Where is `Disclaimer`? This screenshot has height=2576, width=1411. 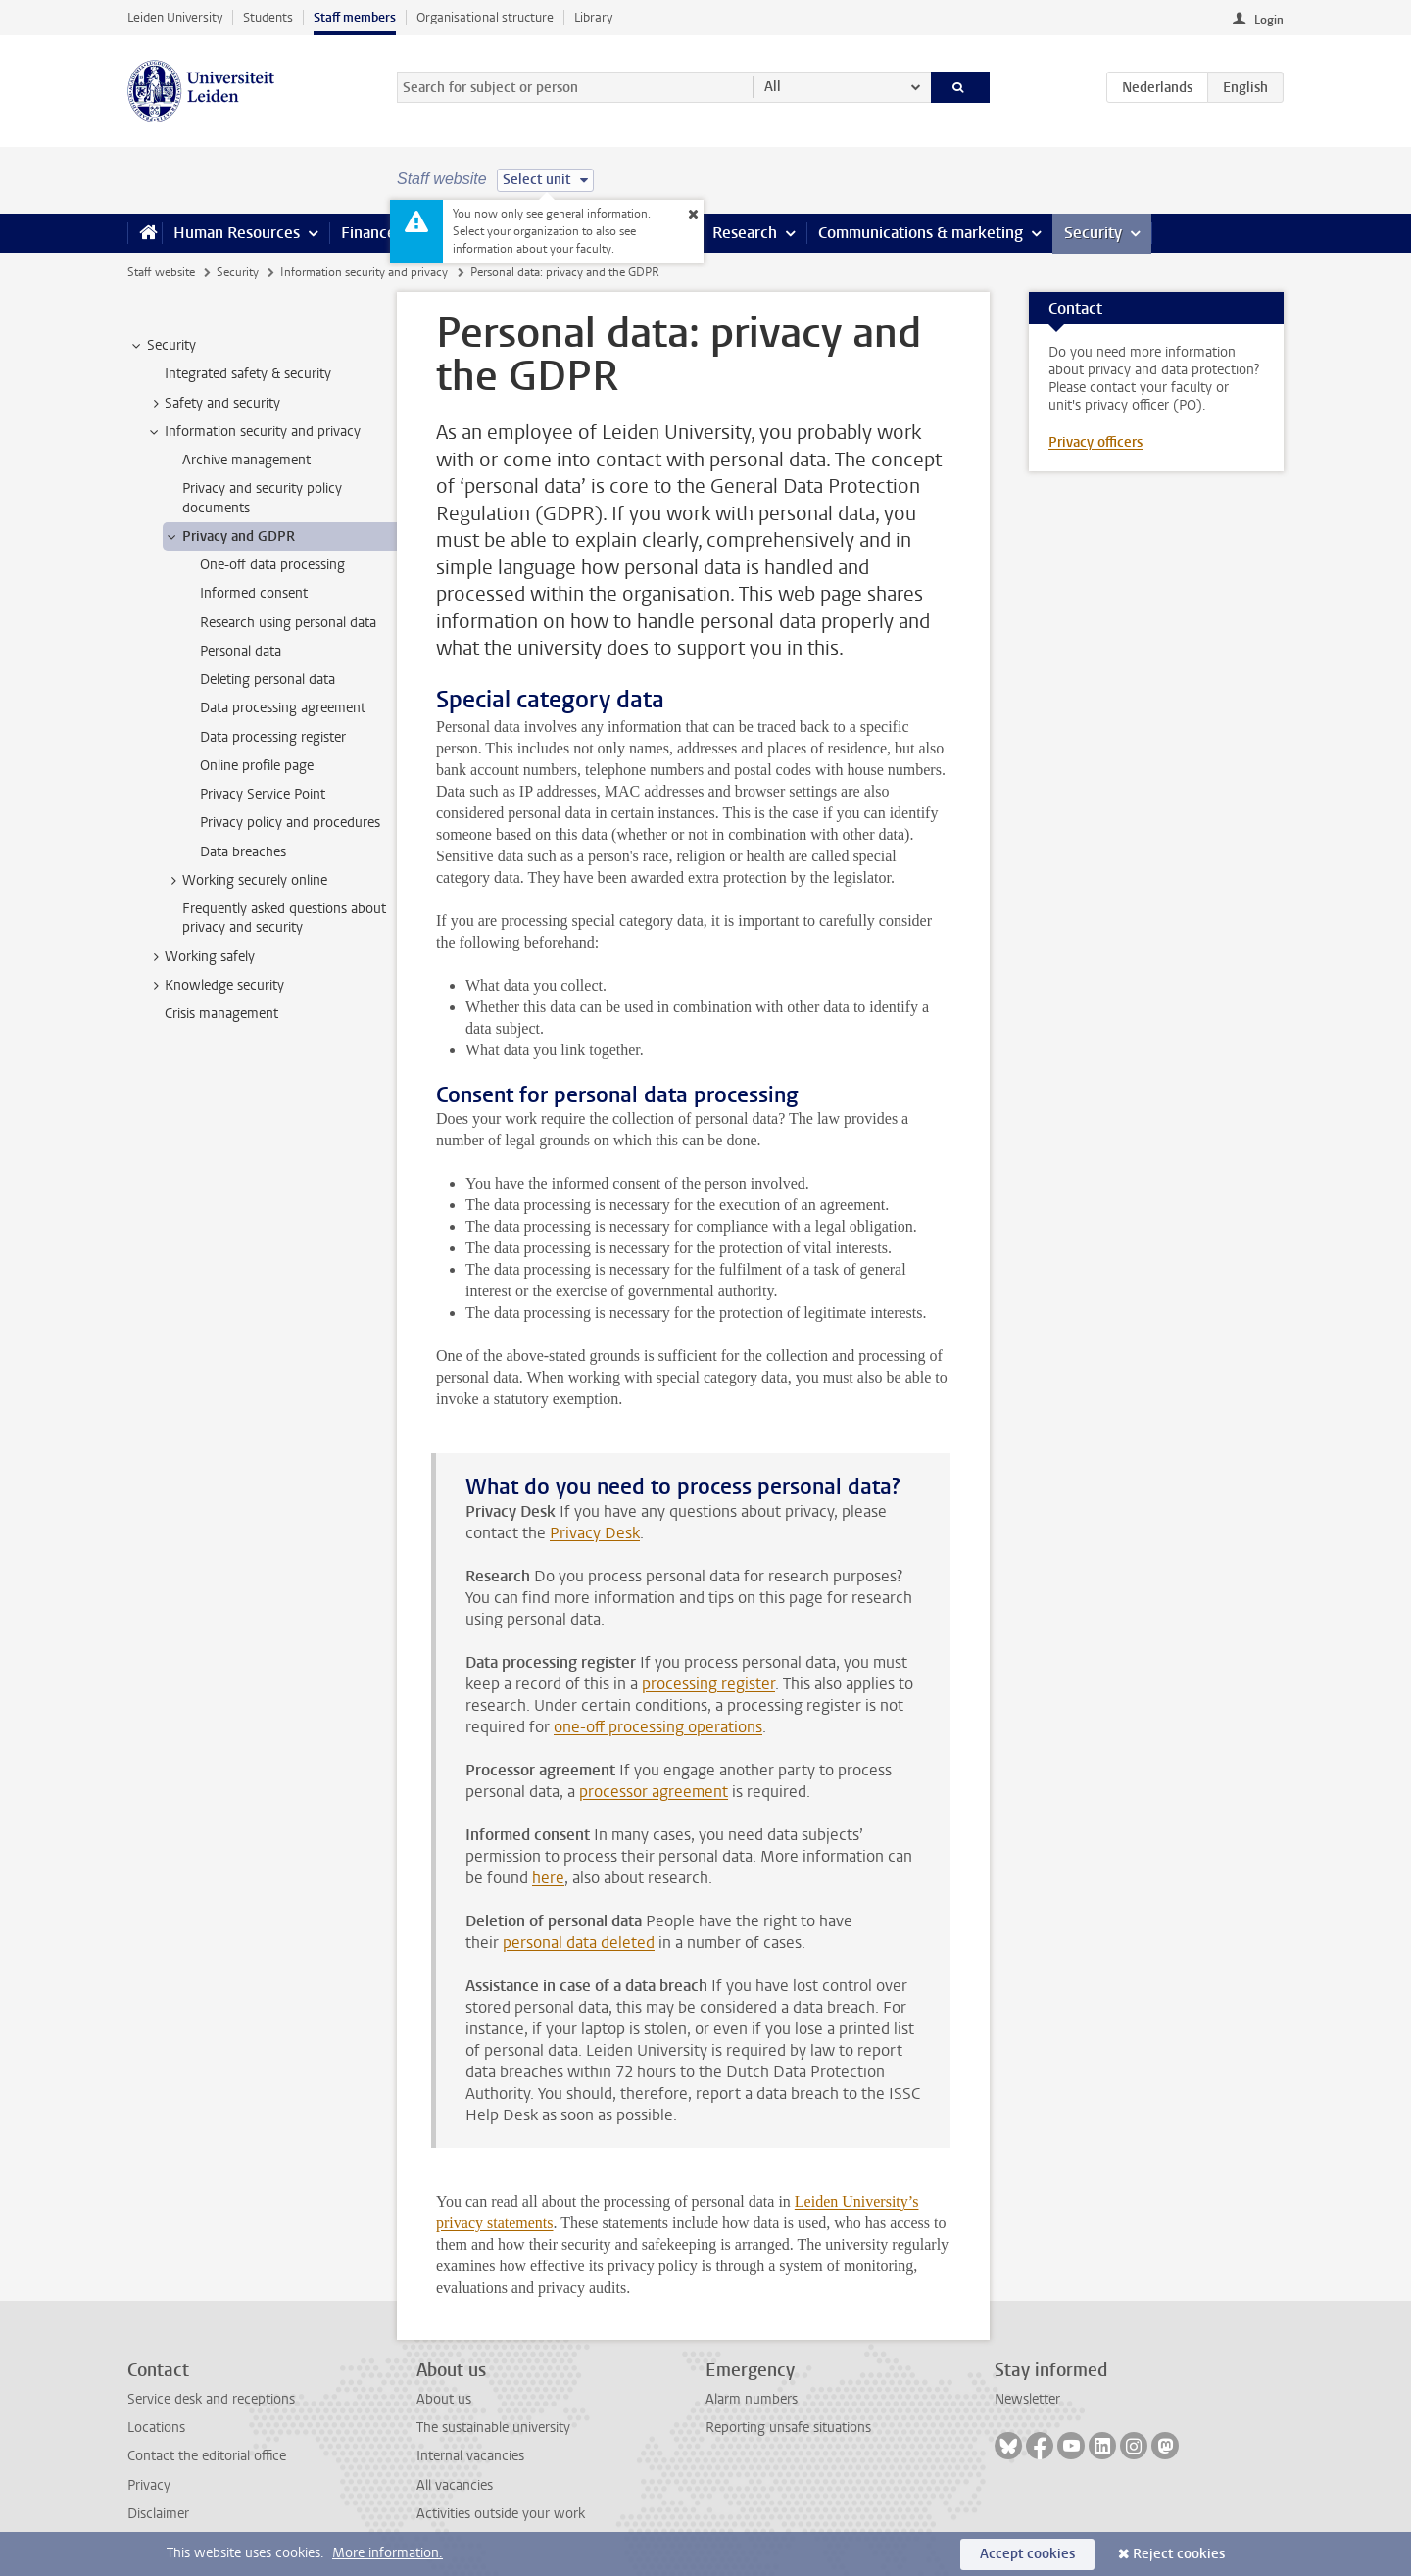 Disclaimer is located at coordinates (158, 2513).